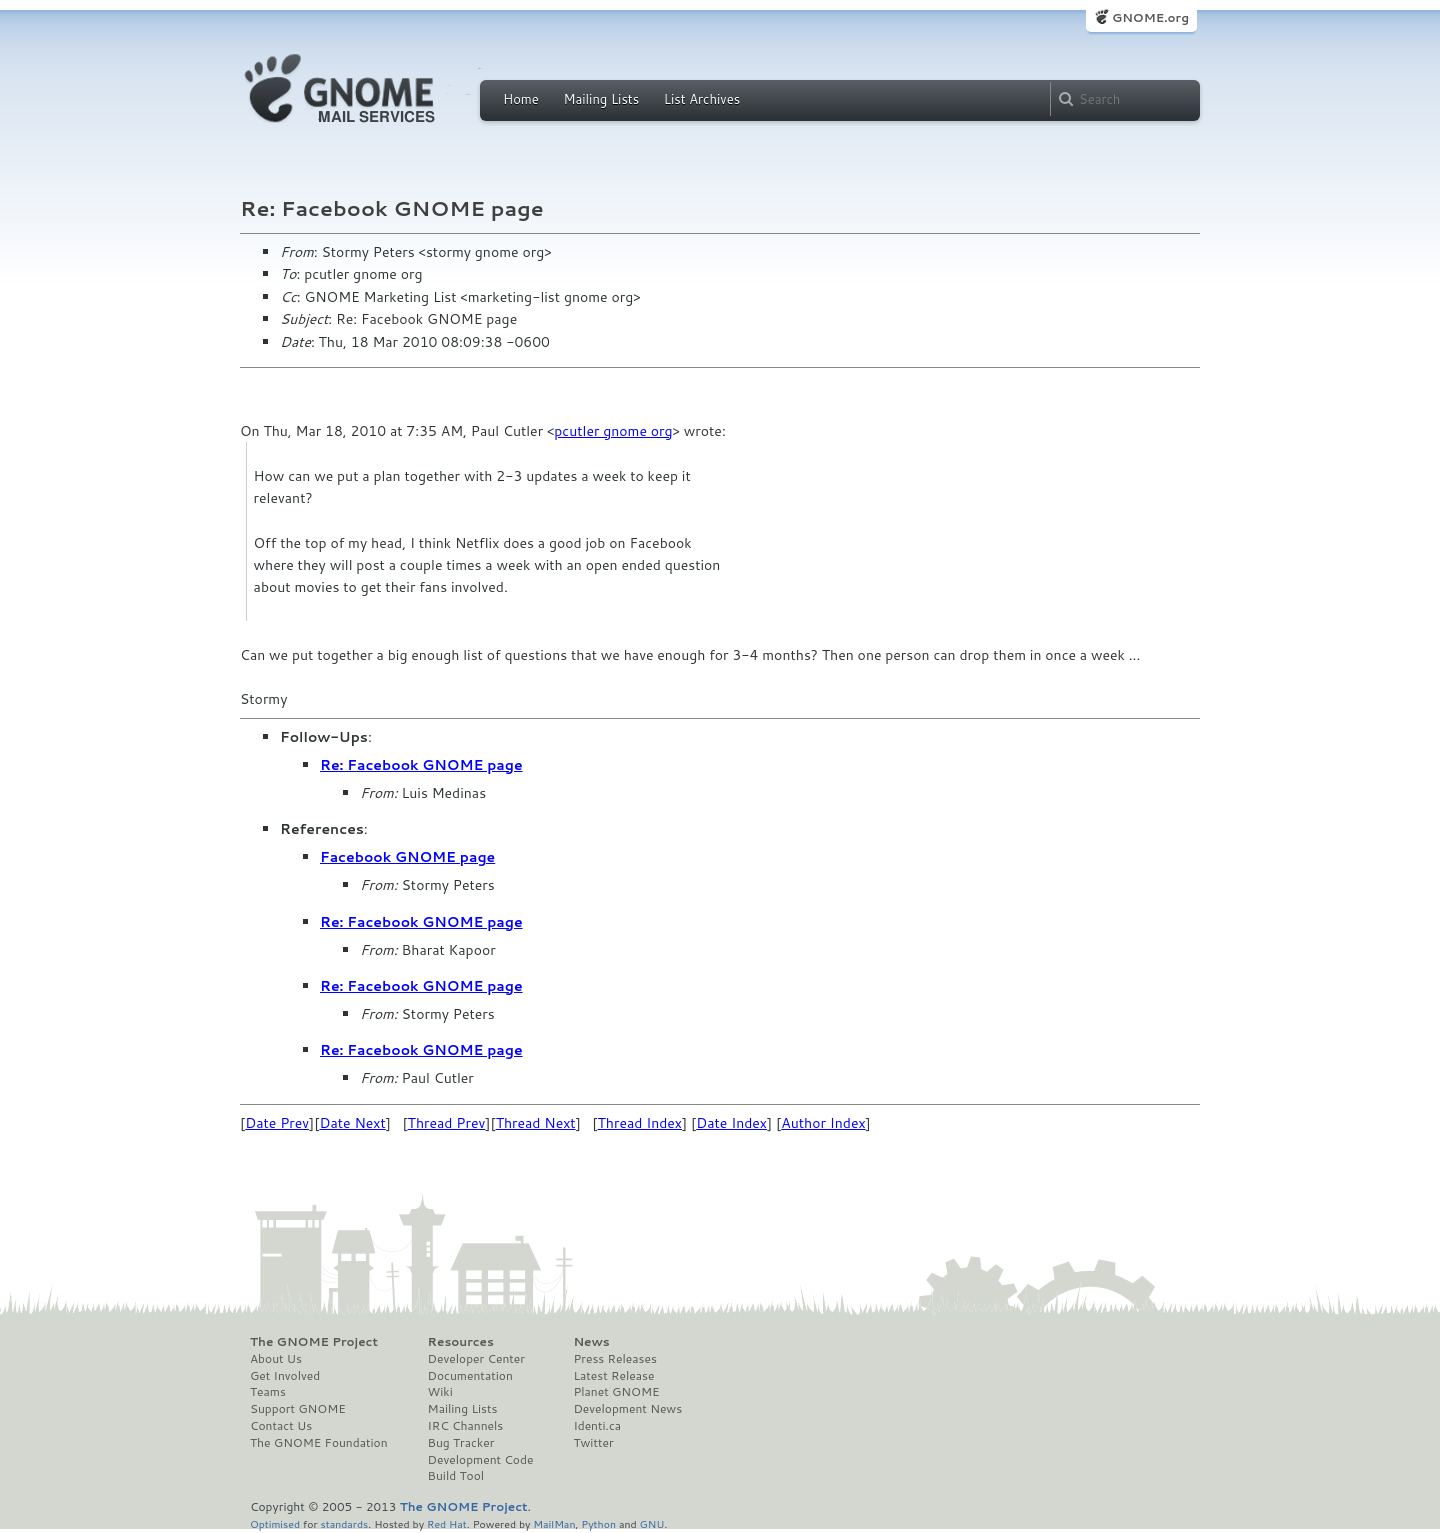 Image resolution: width=1440 pixels, height=1533 pixels. What do you see at coordinates (281, 1426) in the screenshot?
I see `Contact Us` at bounding box center [281, 1426].